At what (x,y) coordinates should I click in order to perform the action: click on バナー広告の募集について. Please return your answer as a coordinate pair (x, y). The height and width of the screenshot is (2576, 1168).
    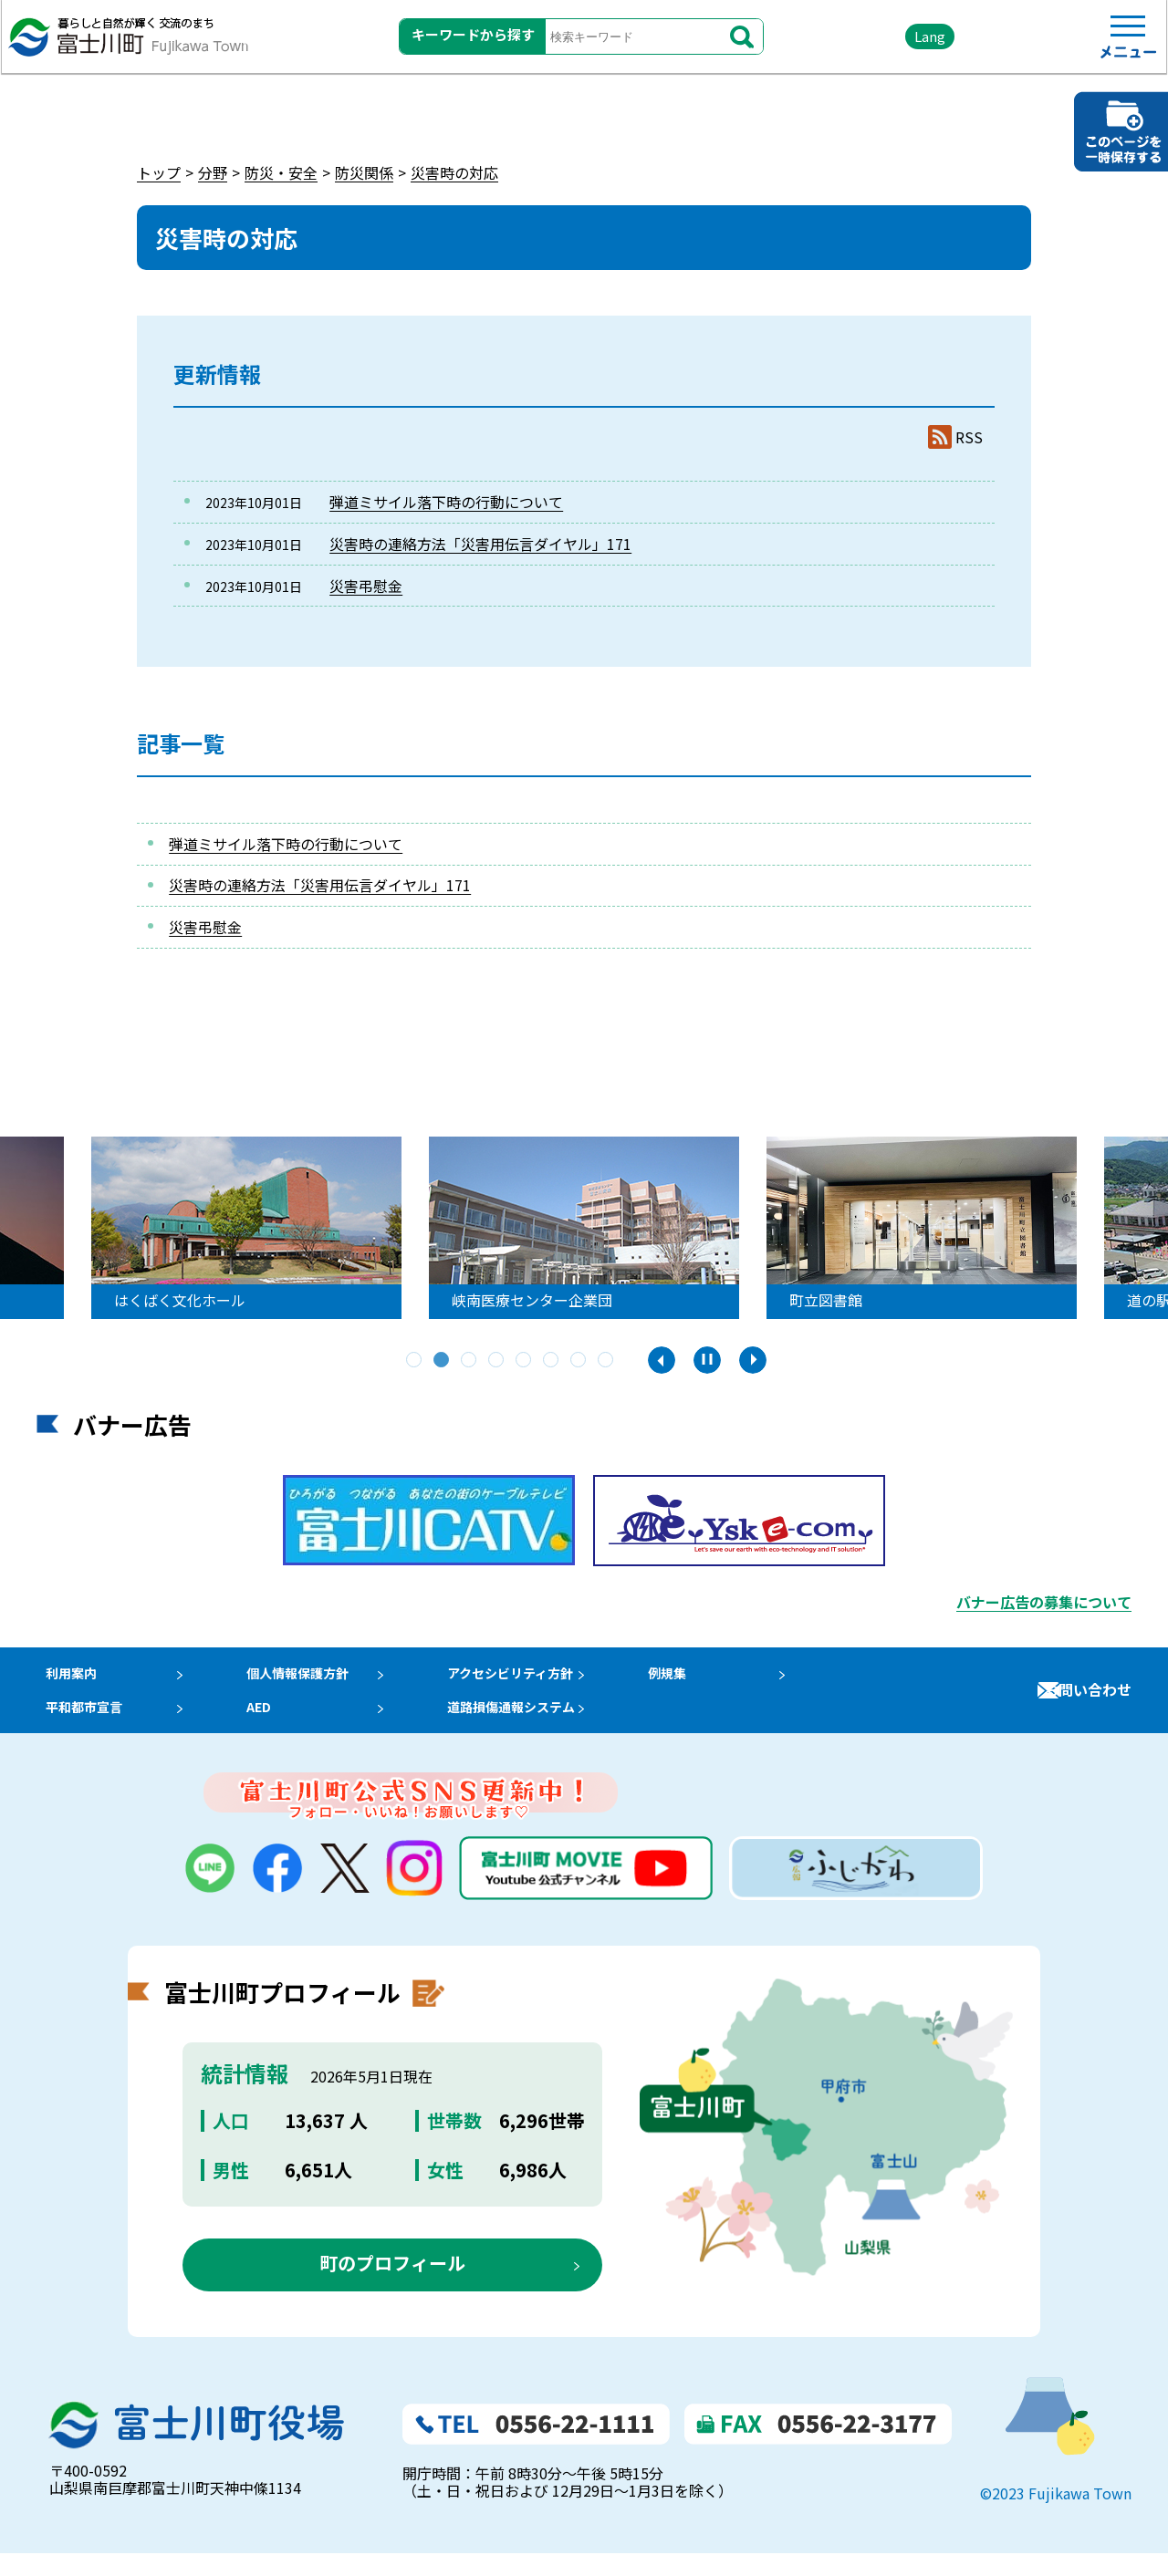
    Looking at the image, I should click on (1044, 1602).